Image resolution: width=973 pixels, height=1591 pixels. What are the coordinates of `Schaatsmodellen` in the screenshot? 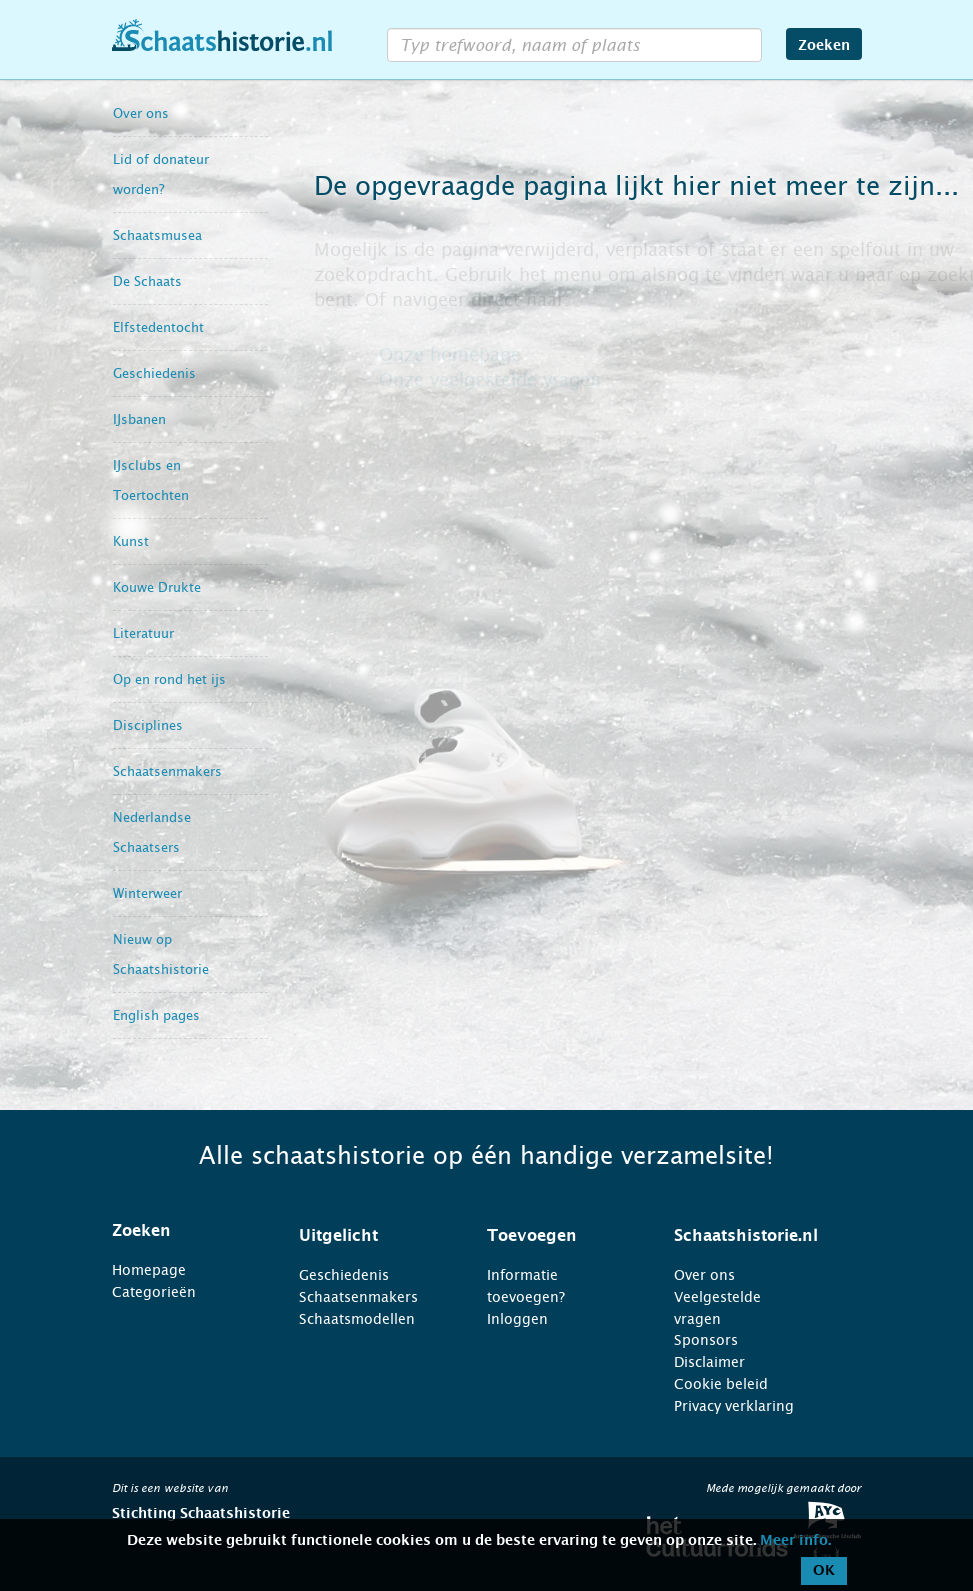 It's located at (357, 1319).